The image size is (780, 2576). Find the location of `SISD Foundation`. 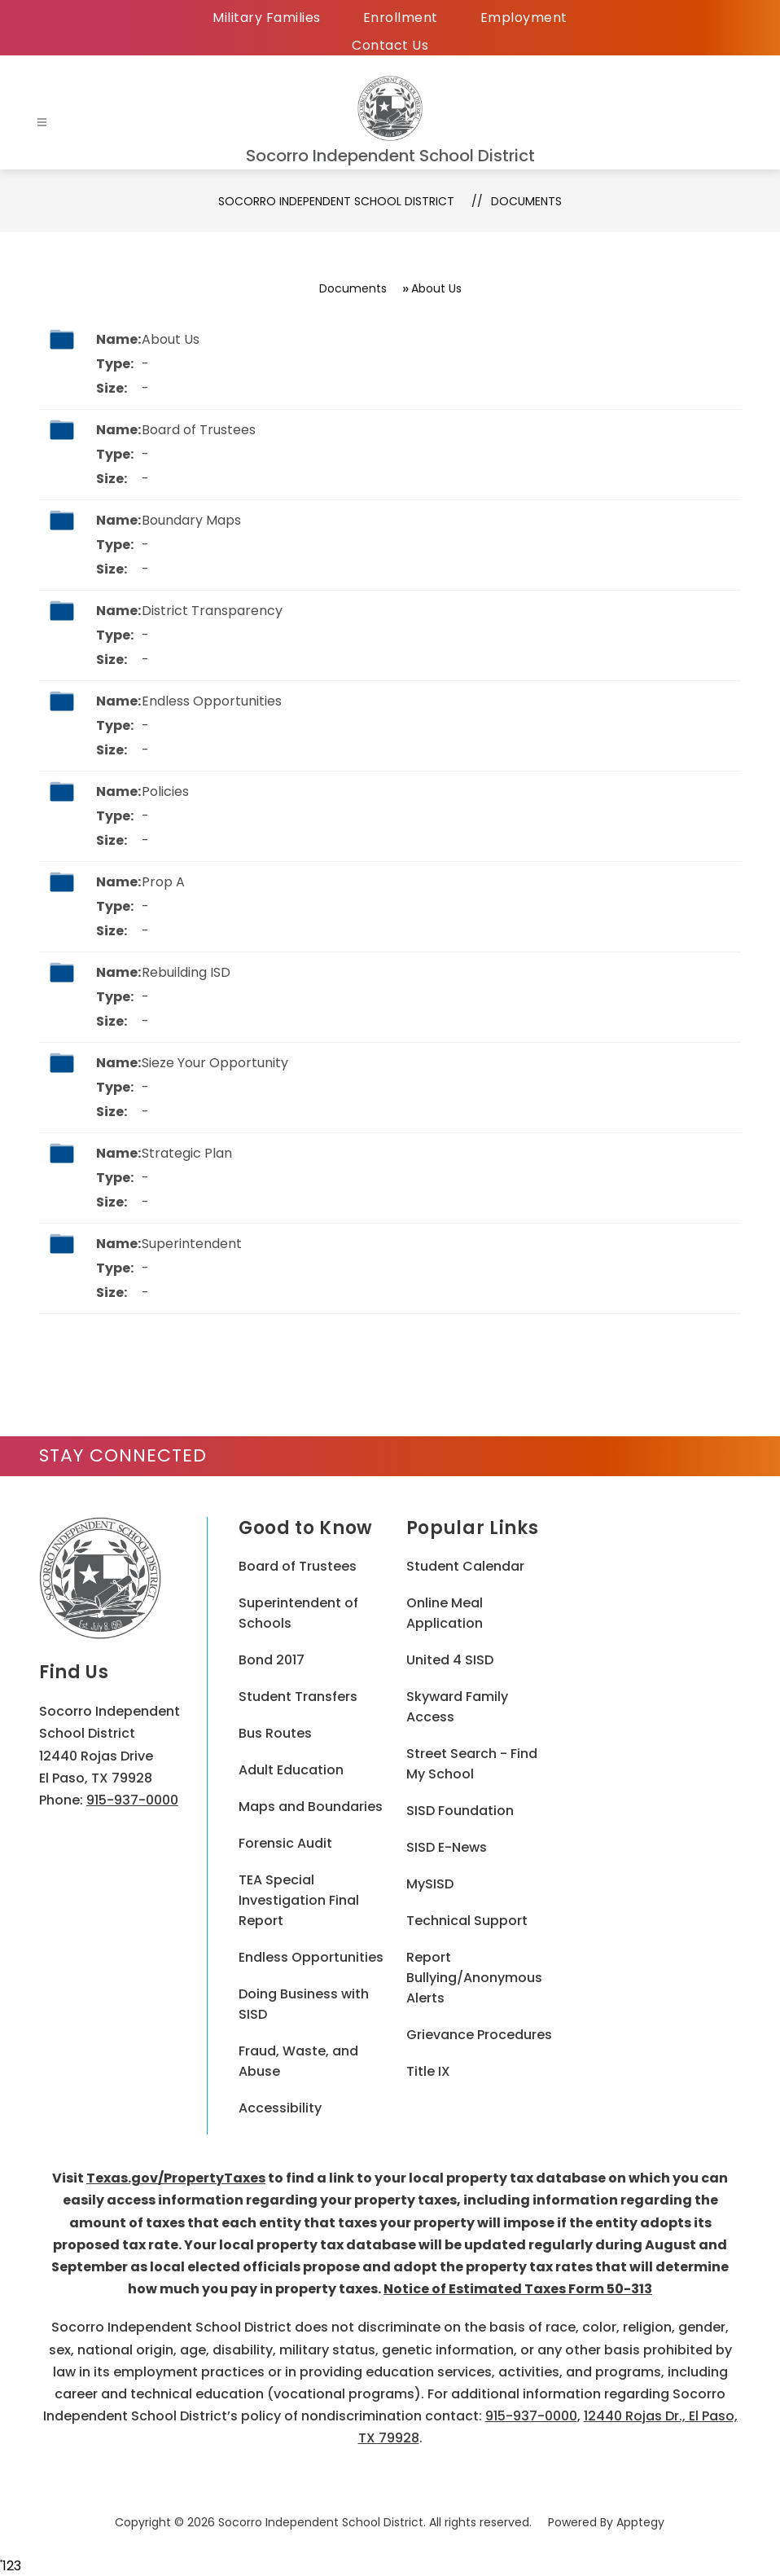

SISD Foundation is located at coordinates (460, 1810).